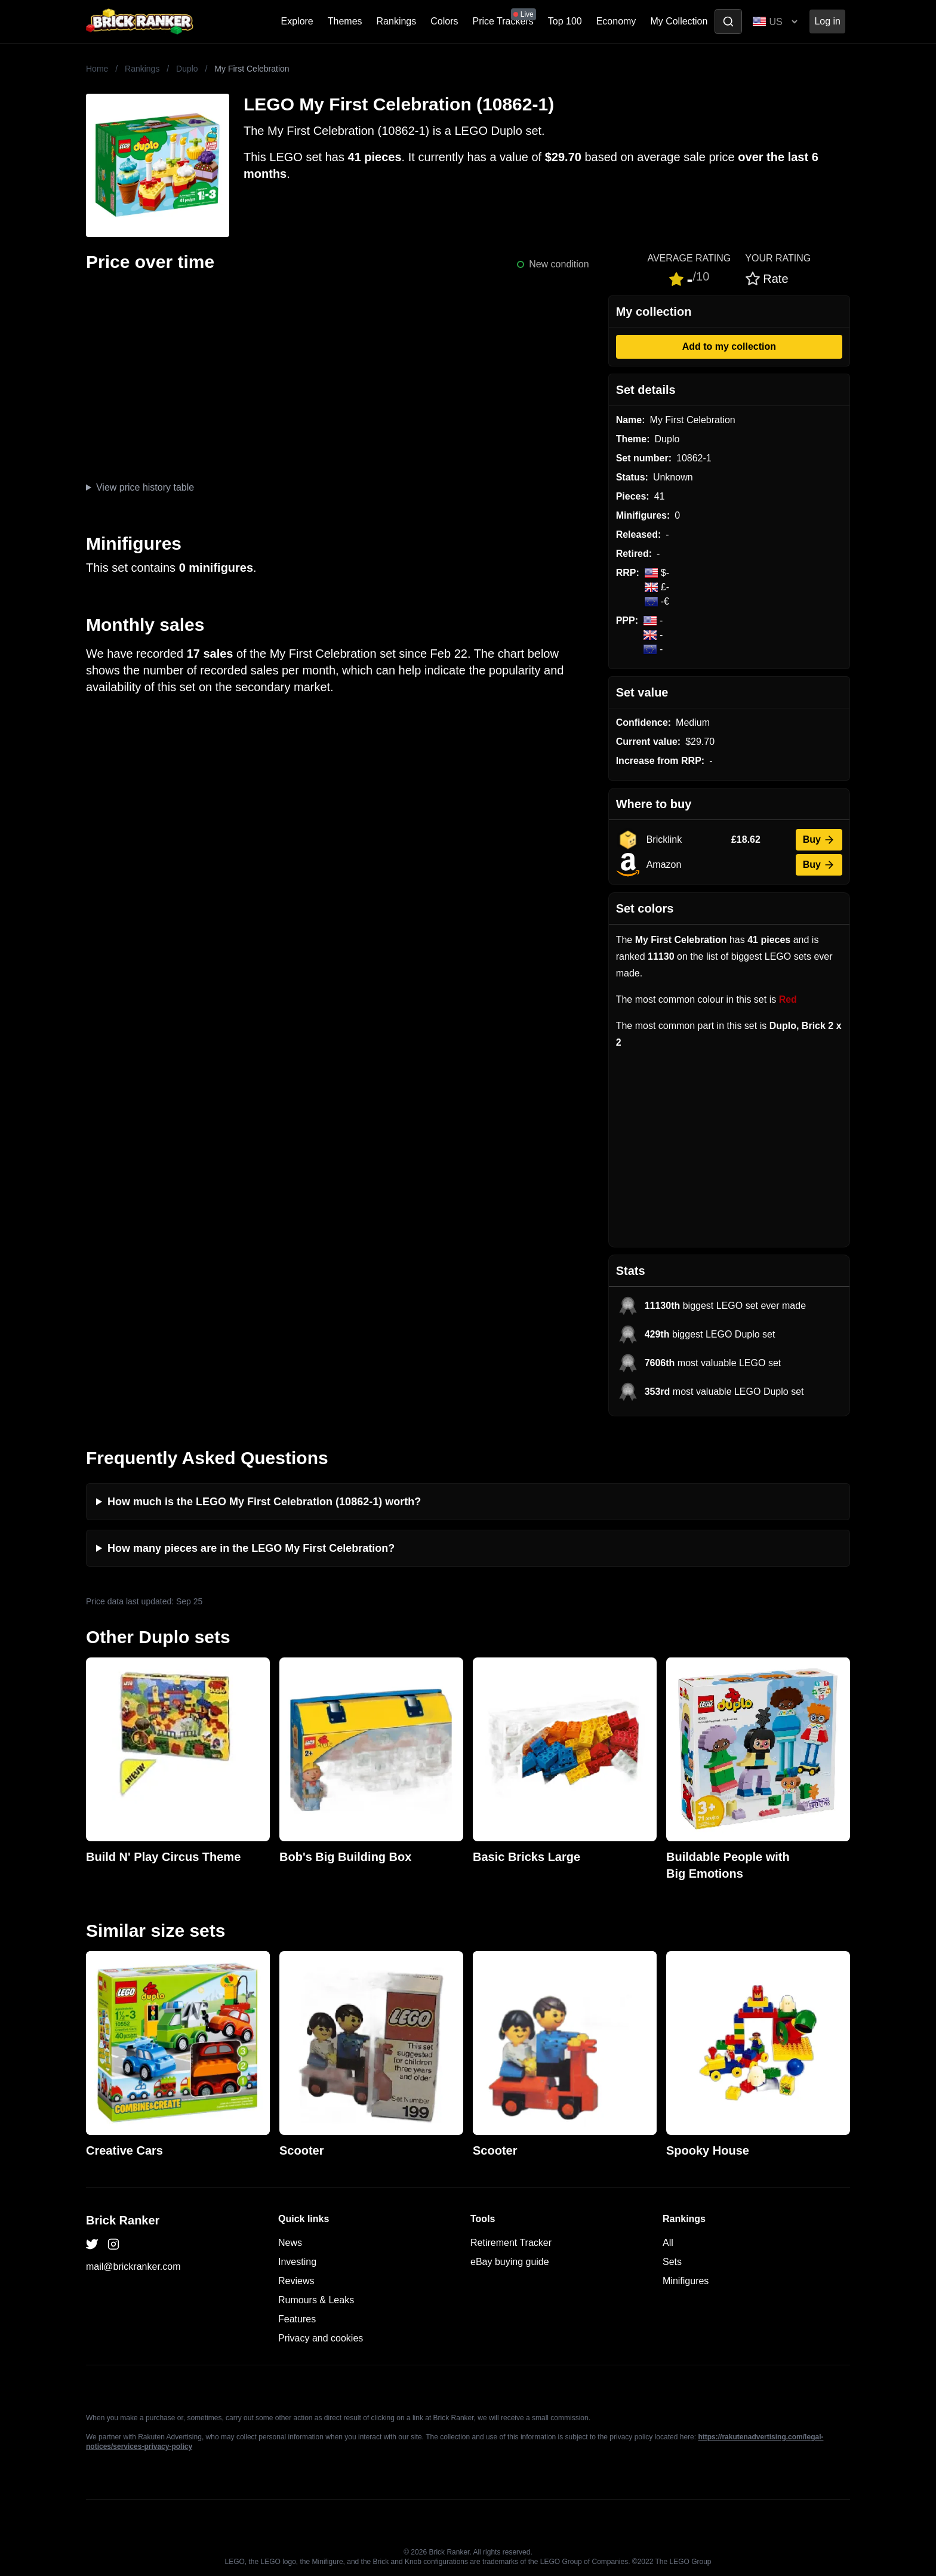  What do you see at coordinates (320, 2338) in the screenshot?
I see `Privacy and cookies` at bounding box center [320, 2338].